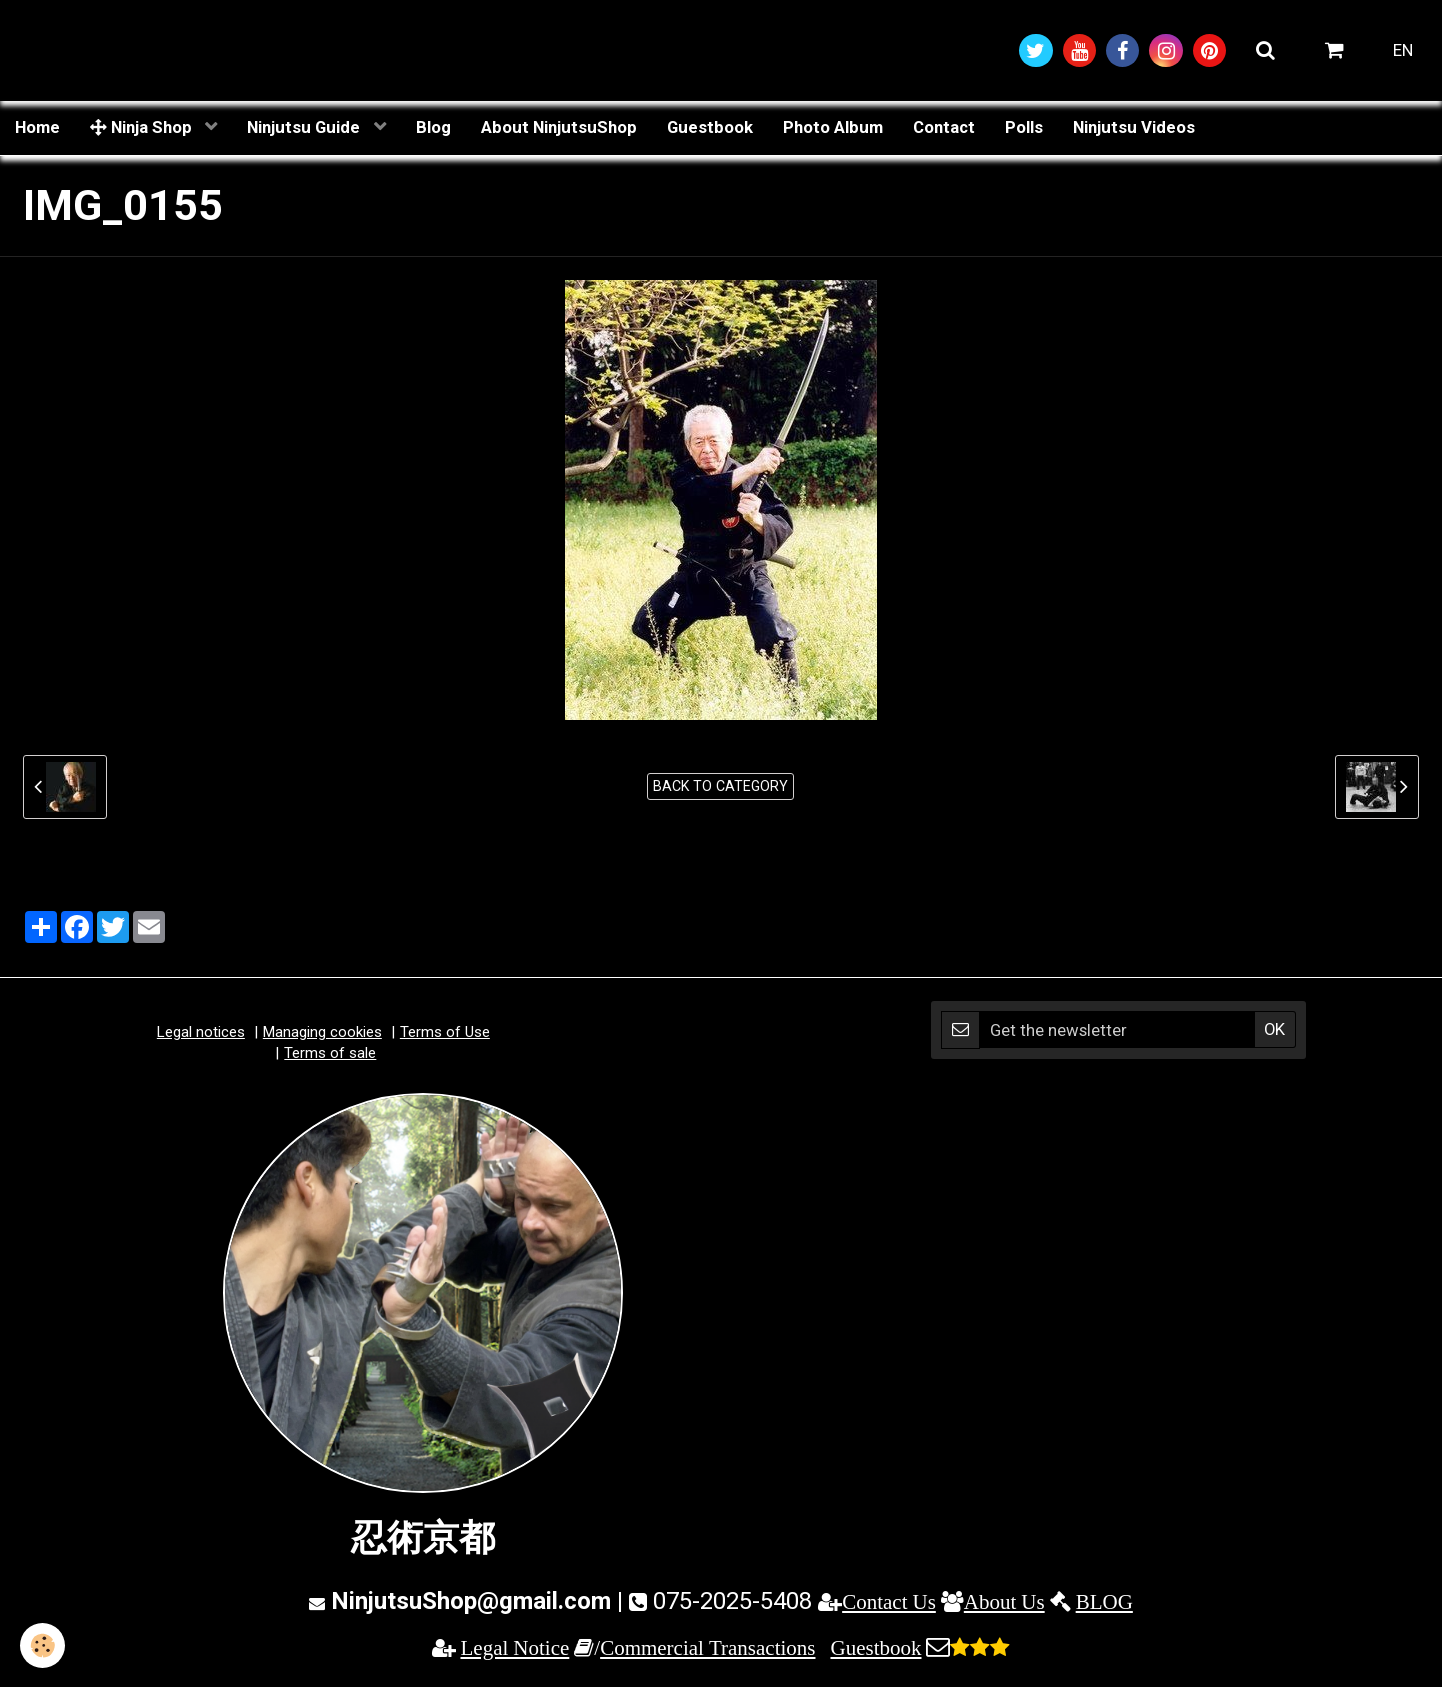  Describe the element at coordinates (720, 786) in the screenshot. I see `Back to category` at that location.